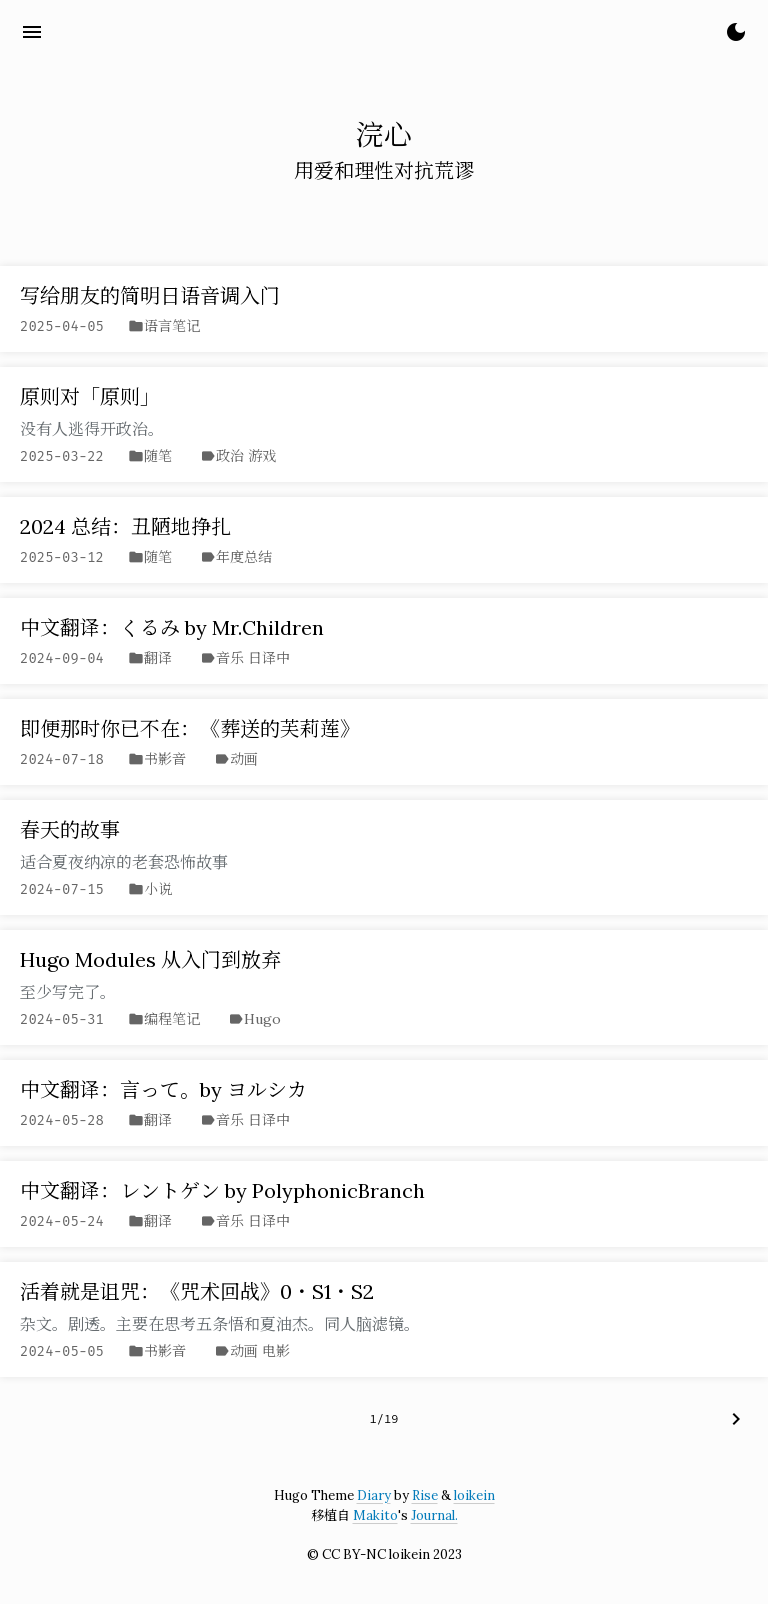 Image resolution: width=768 pixels, height=1604 pixels. Describe the element at coordinates (375, 1515) in the screenshot. I see `Makito` at that location.